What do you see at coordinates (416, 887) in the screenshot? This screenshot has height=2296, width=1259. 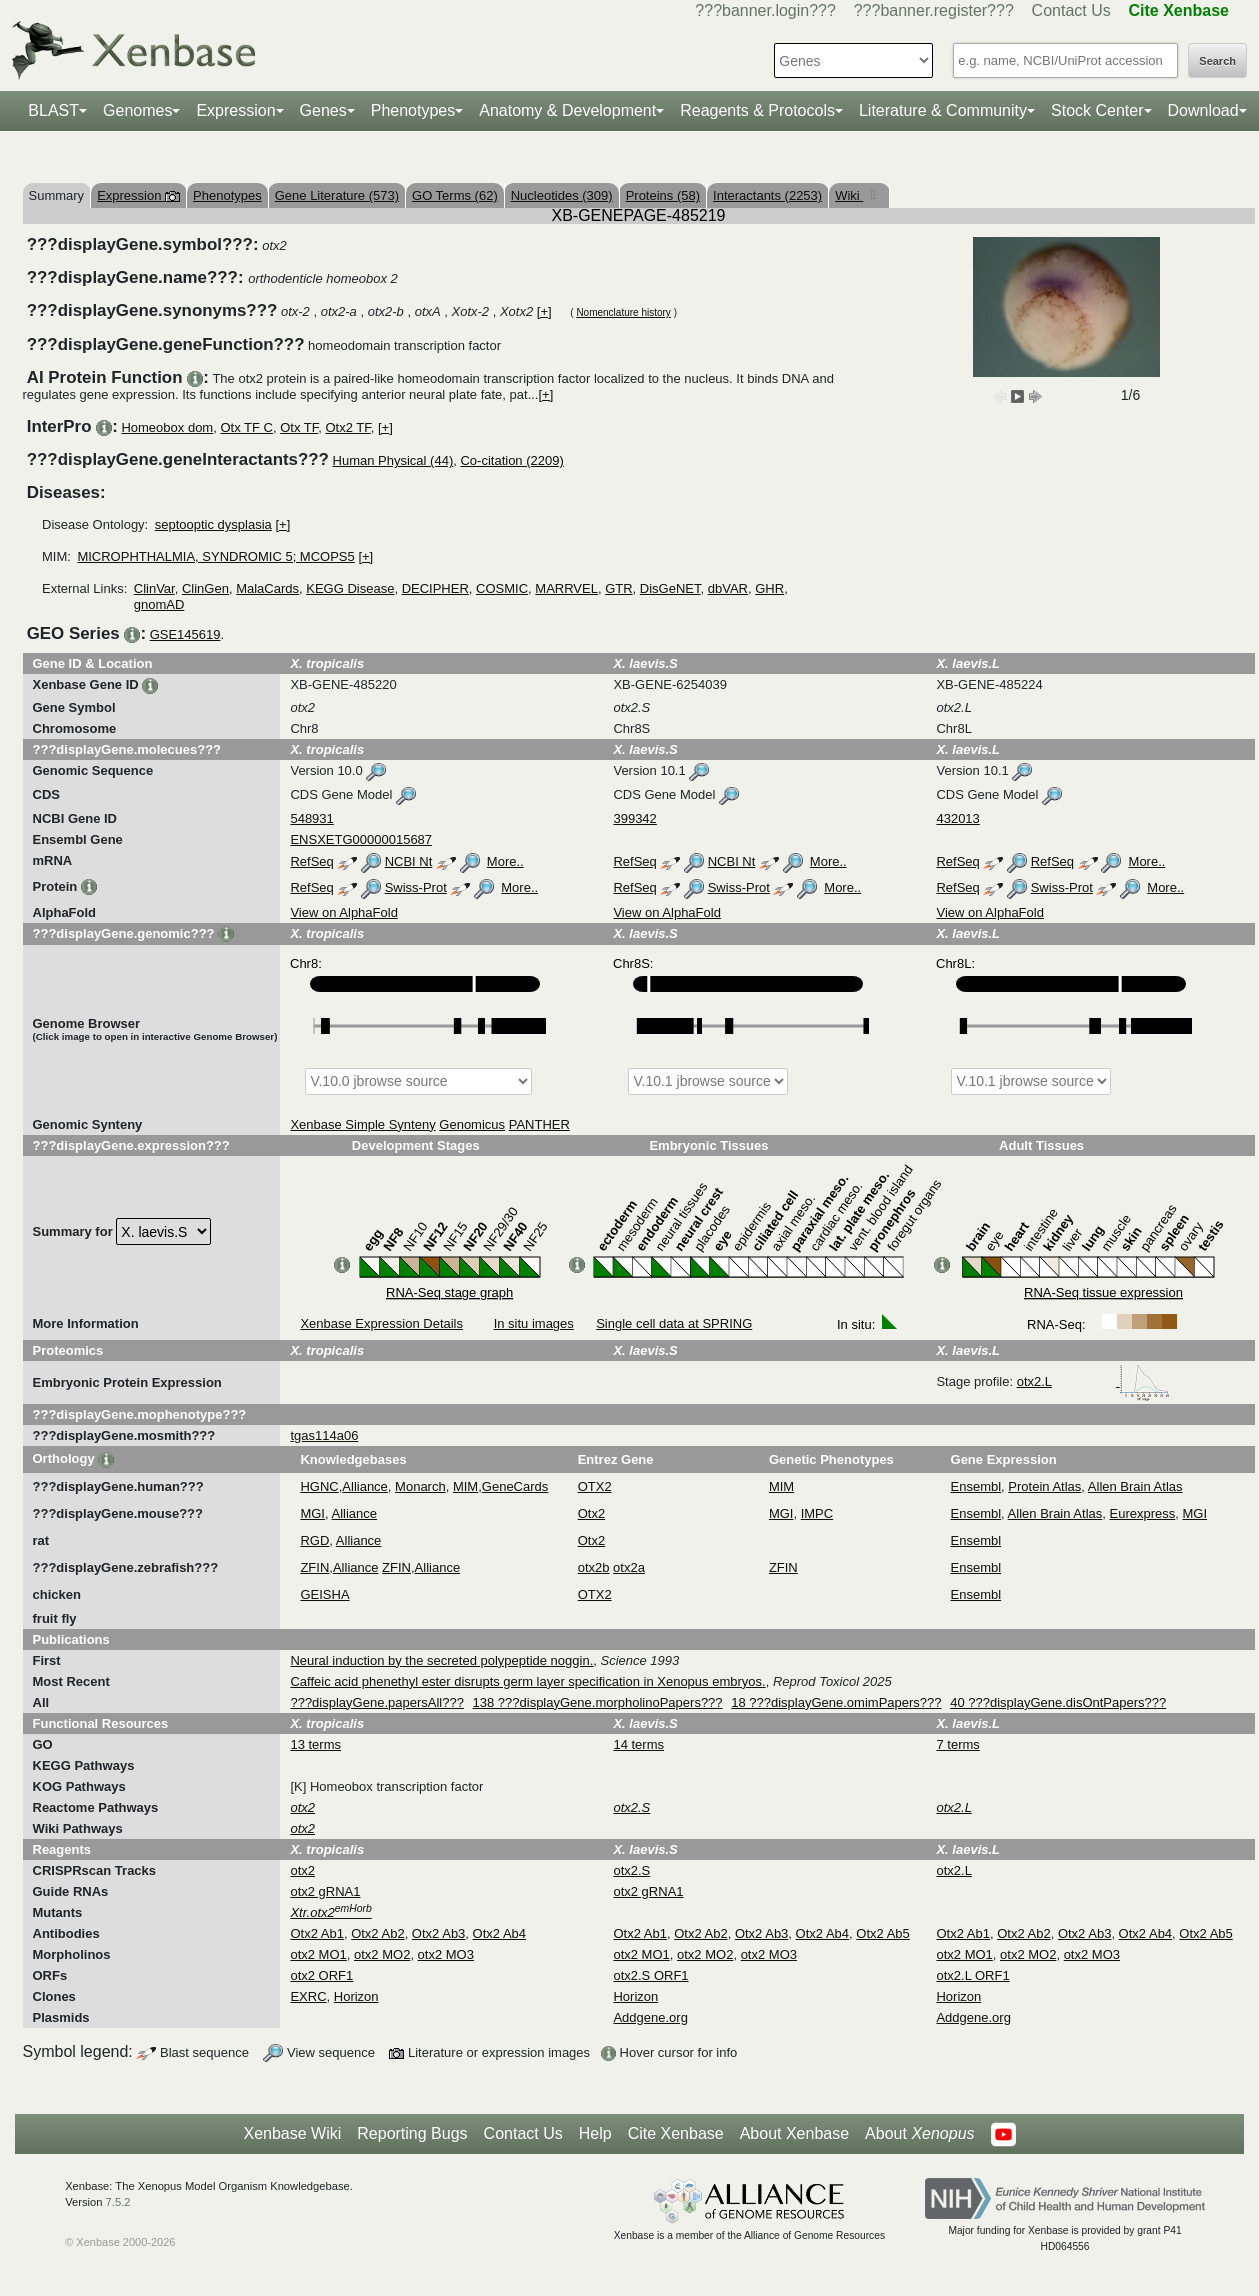 I see `Swiss-Prot` at bounding box center [416, 887].